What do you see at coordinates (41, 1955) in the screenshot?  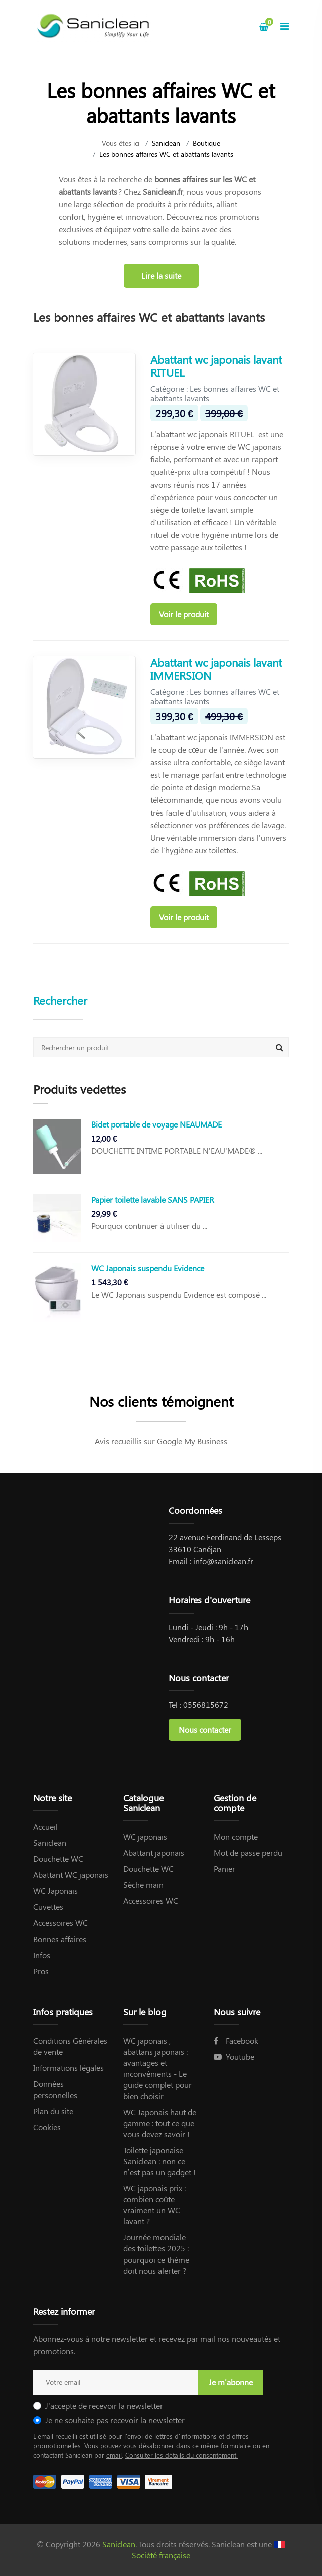 I see `Infos` at bounding box center [41, 1955].